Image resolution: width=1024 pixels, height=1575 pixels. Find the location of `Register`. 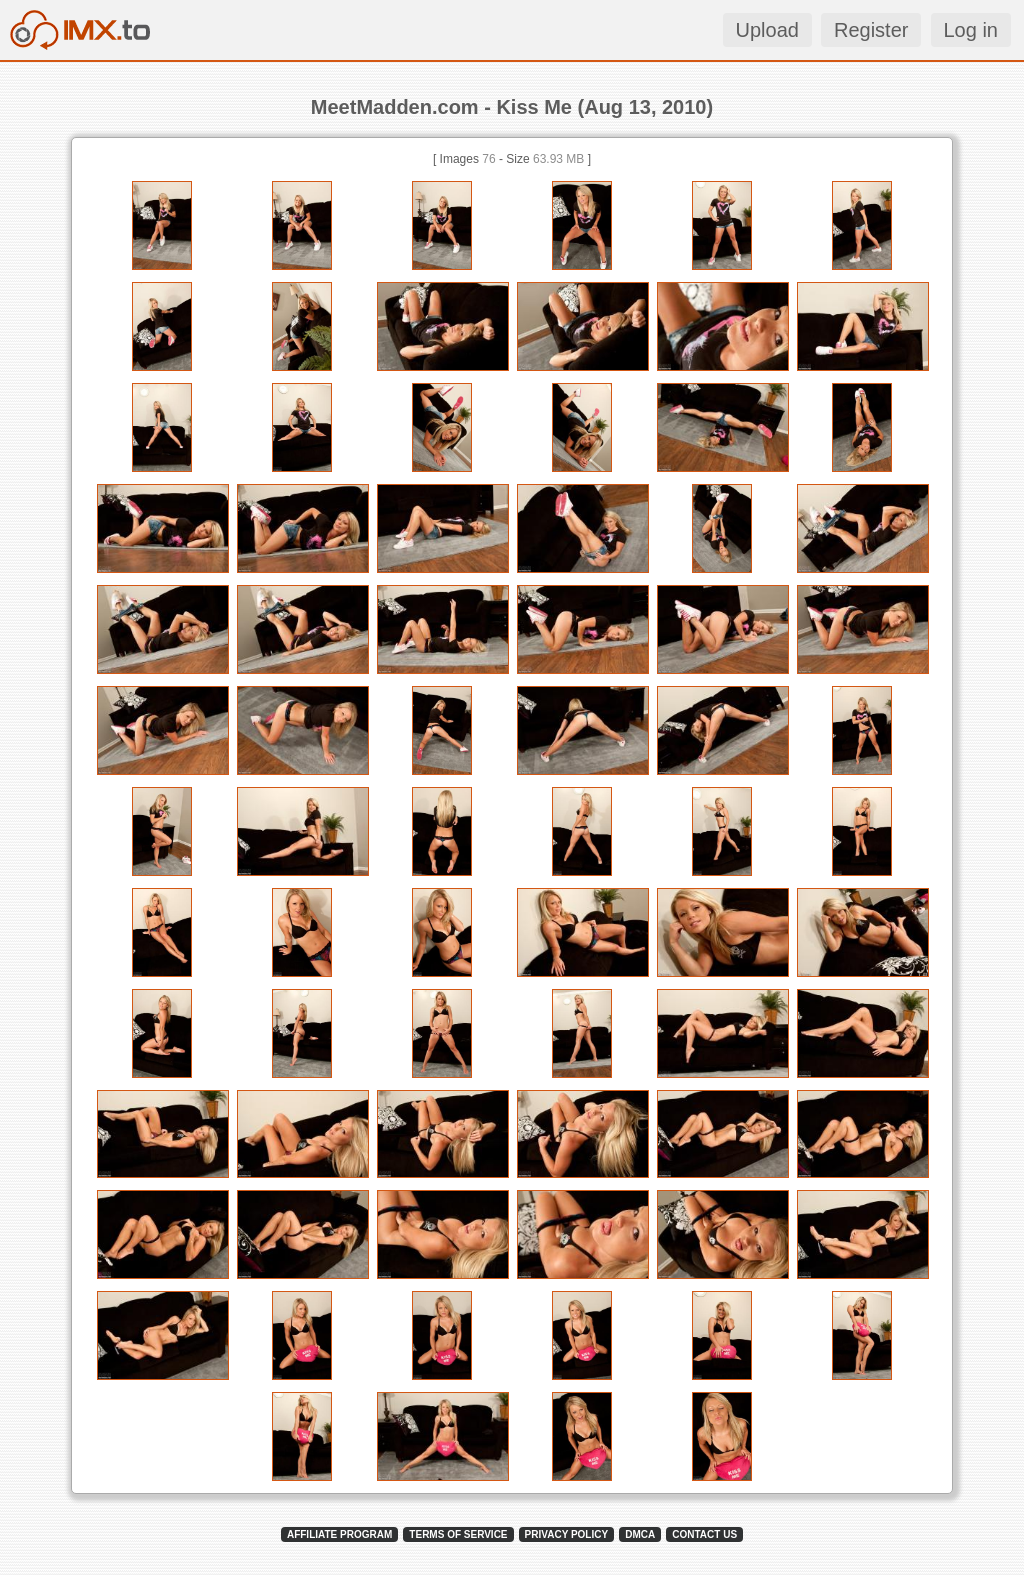

Register is located at coordinates (871, 30).